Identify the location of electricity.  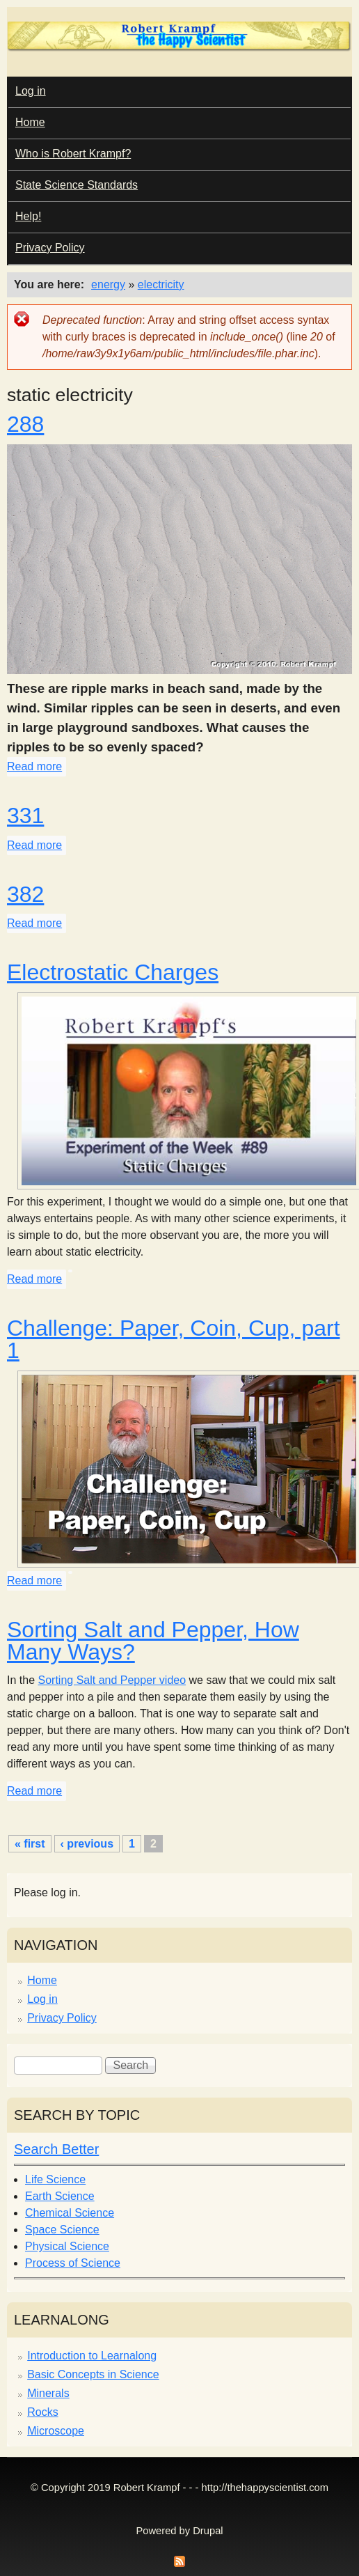
(161, 284).